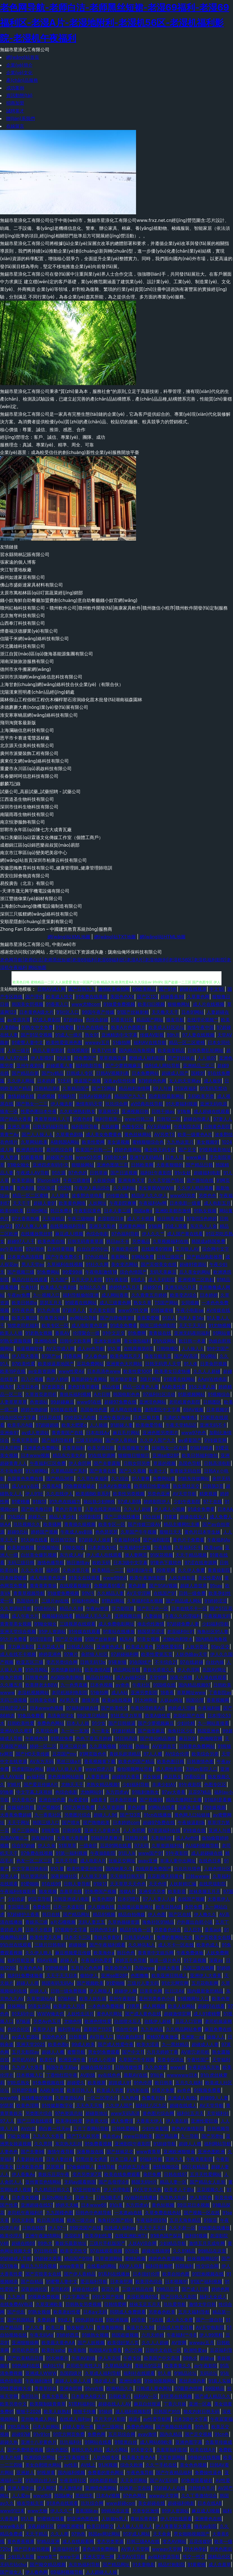 This screenshot has width=233, height=2576. I want to click on 日本做爱暖暖, so click(13, 1578).